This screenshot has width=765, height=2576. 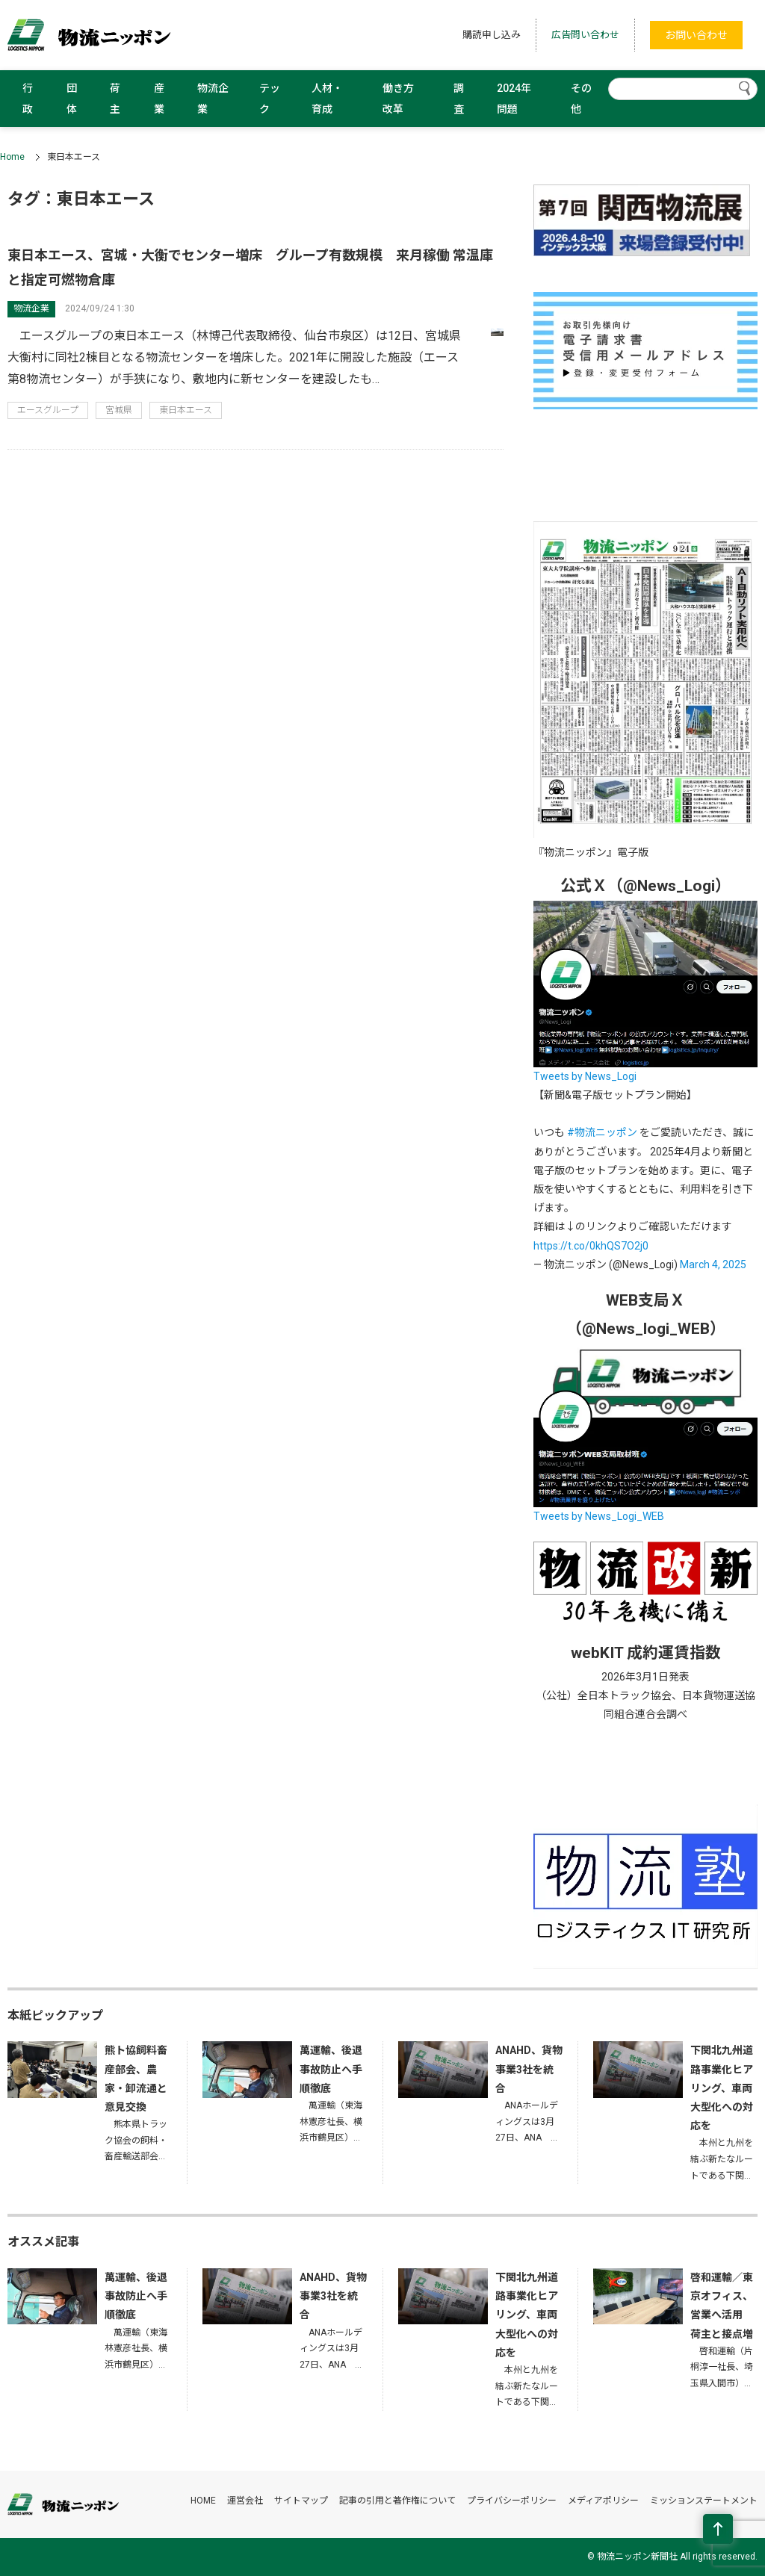 What do you see at coordinates (115, 98) in the screenshot?
I see `荷主` at bounding box center [115, 98].